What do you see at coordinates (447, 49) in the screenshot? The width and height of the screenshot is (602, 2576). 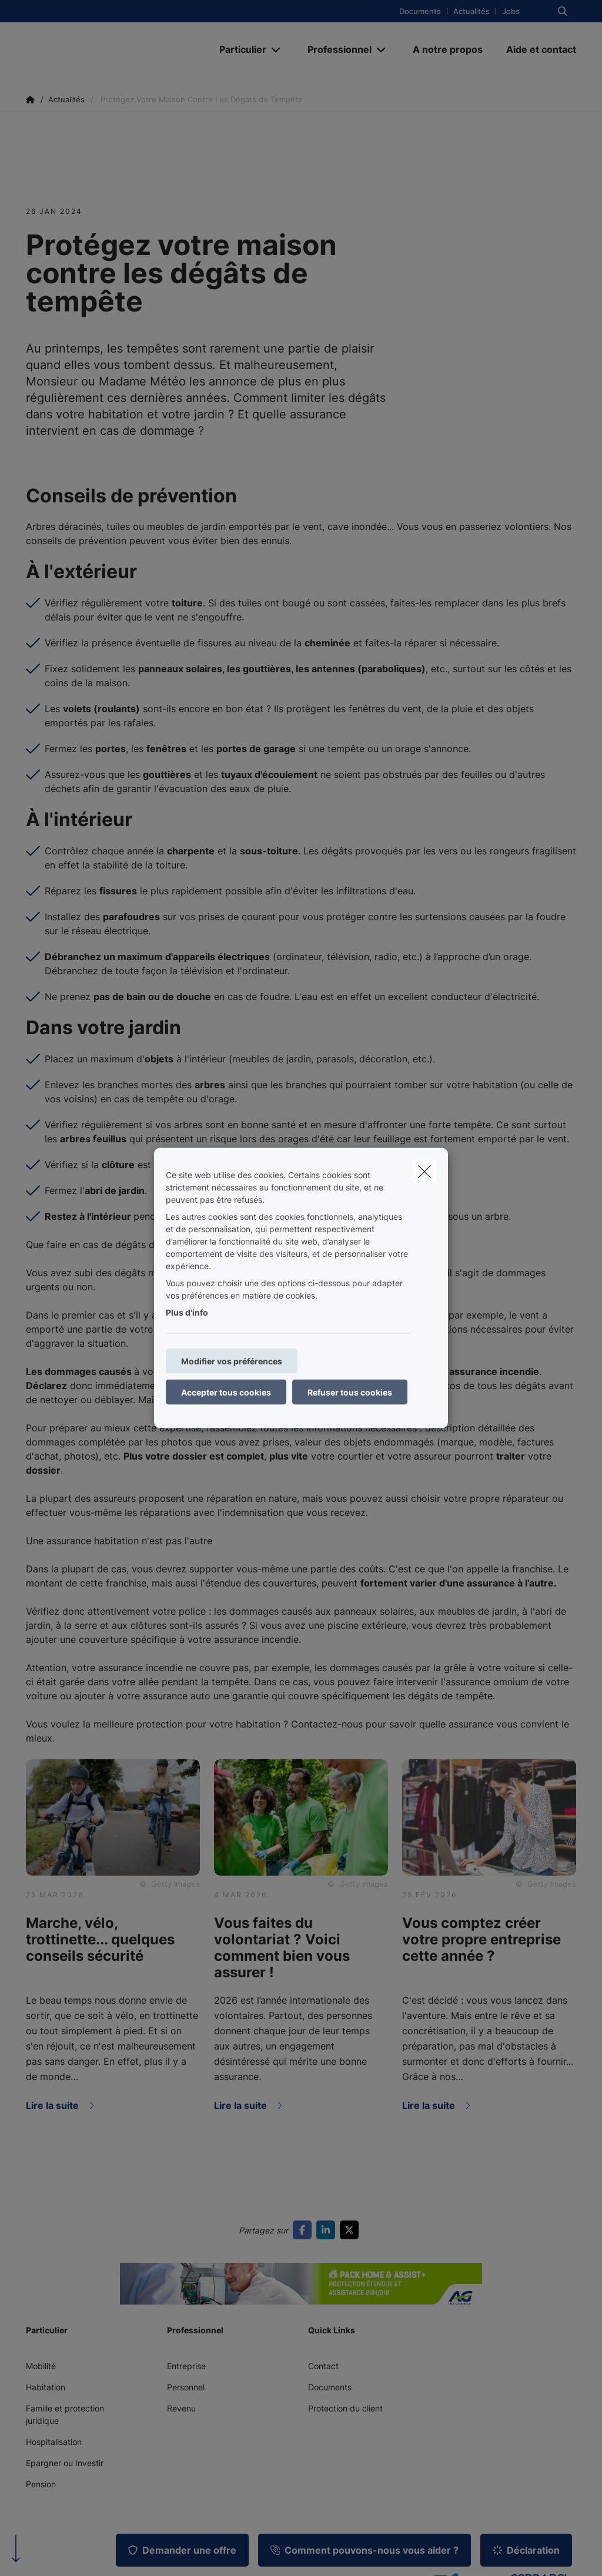 I see `[A notre propos]` at bounding box center [447, 49].